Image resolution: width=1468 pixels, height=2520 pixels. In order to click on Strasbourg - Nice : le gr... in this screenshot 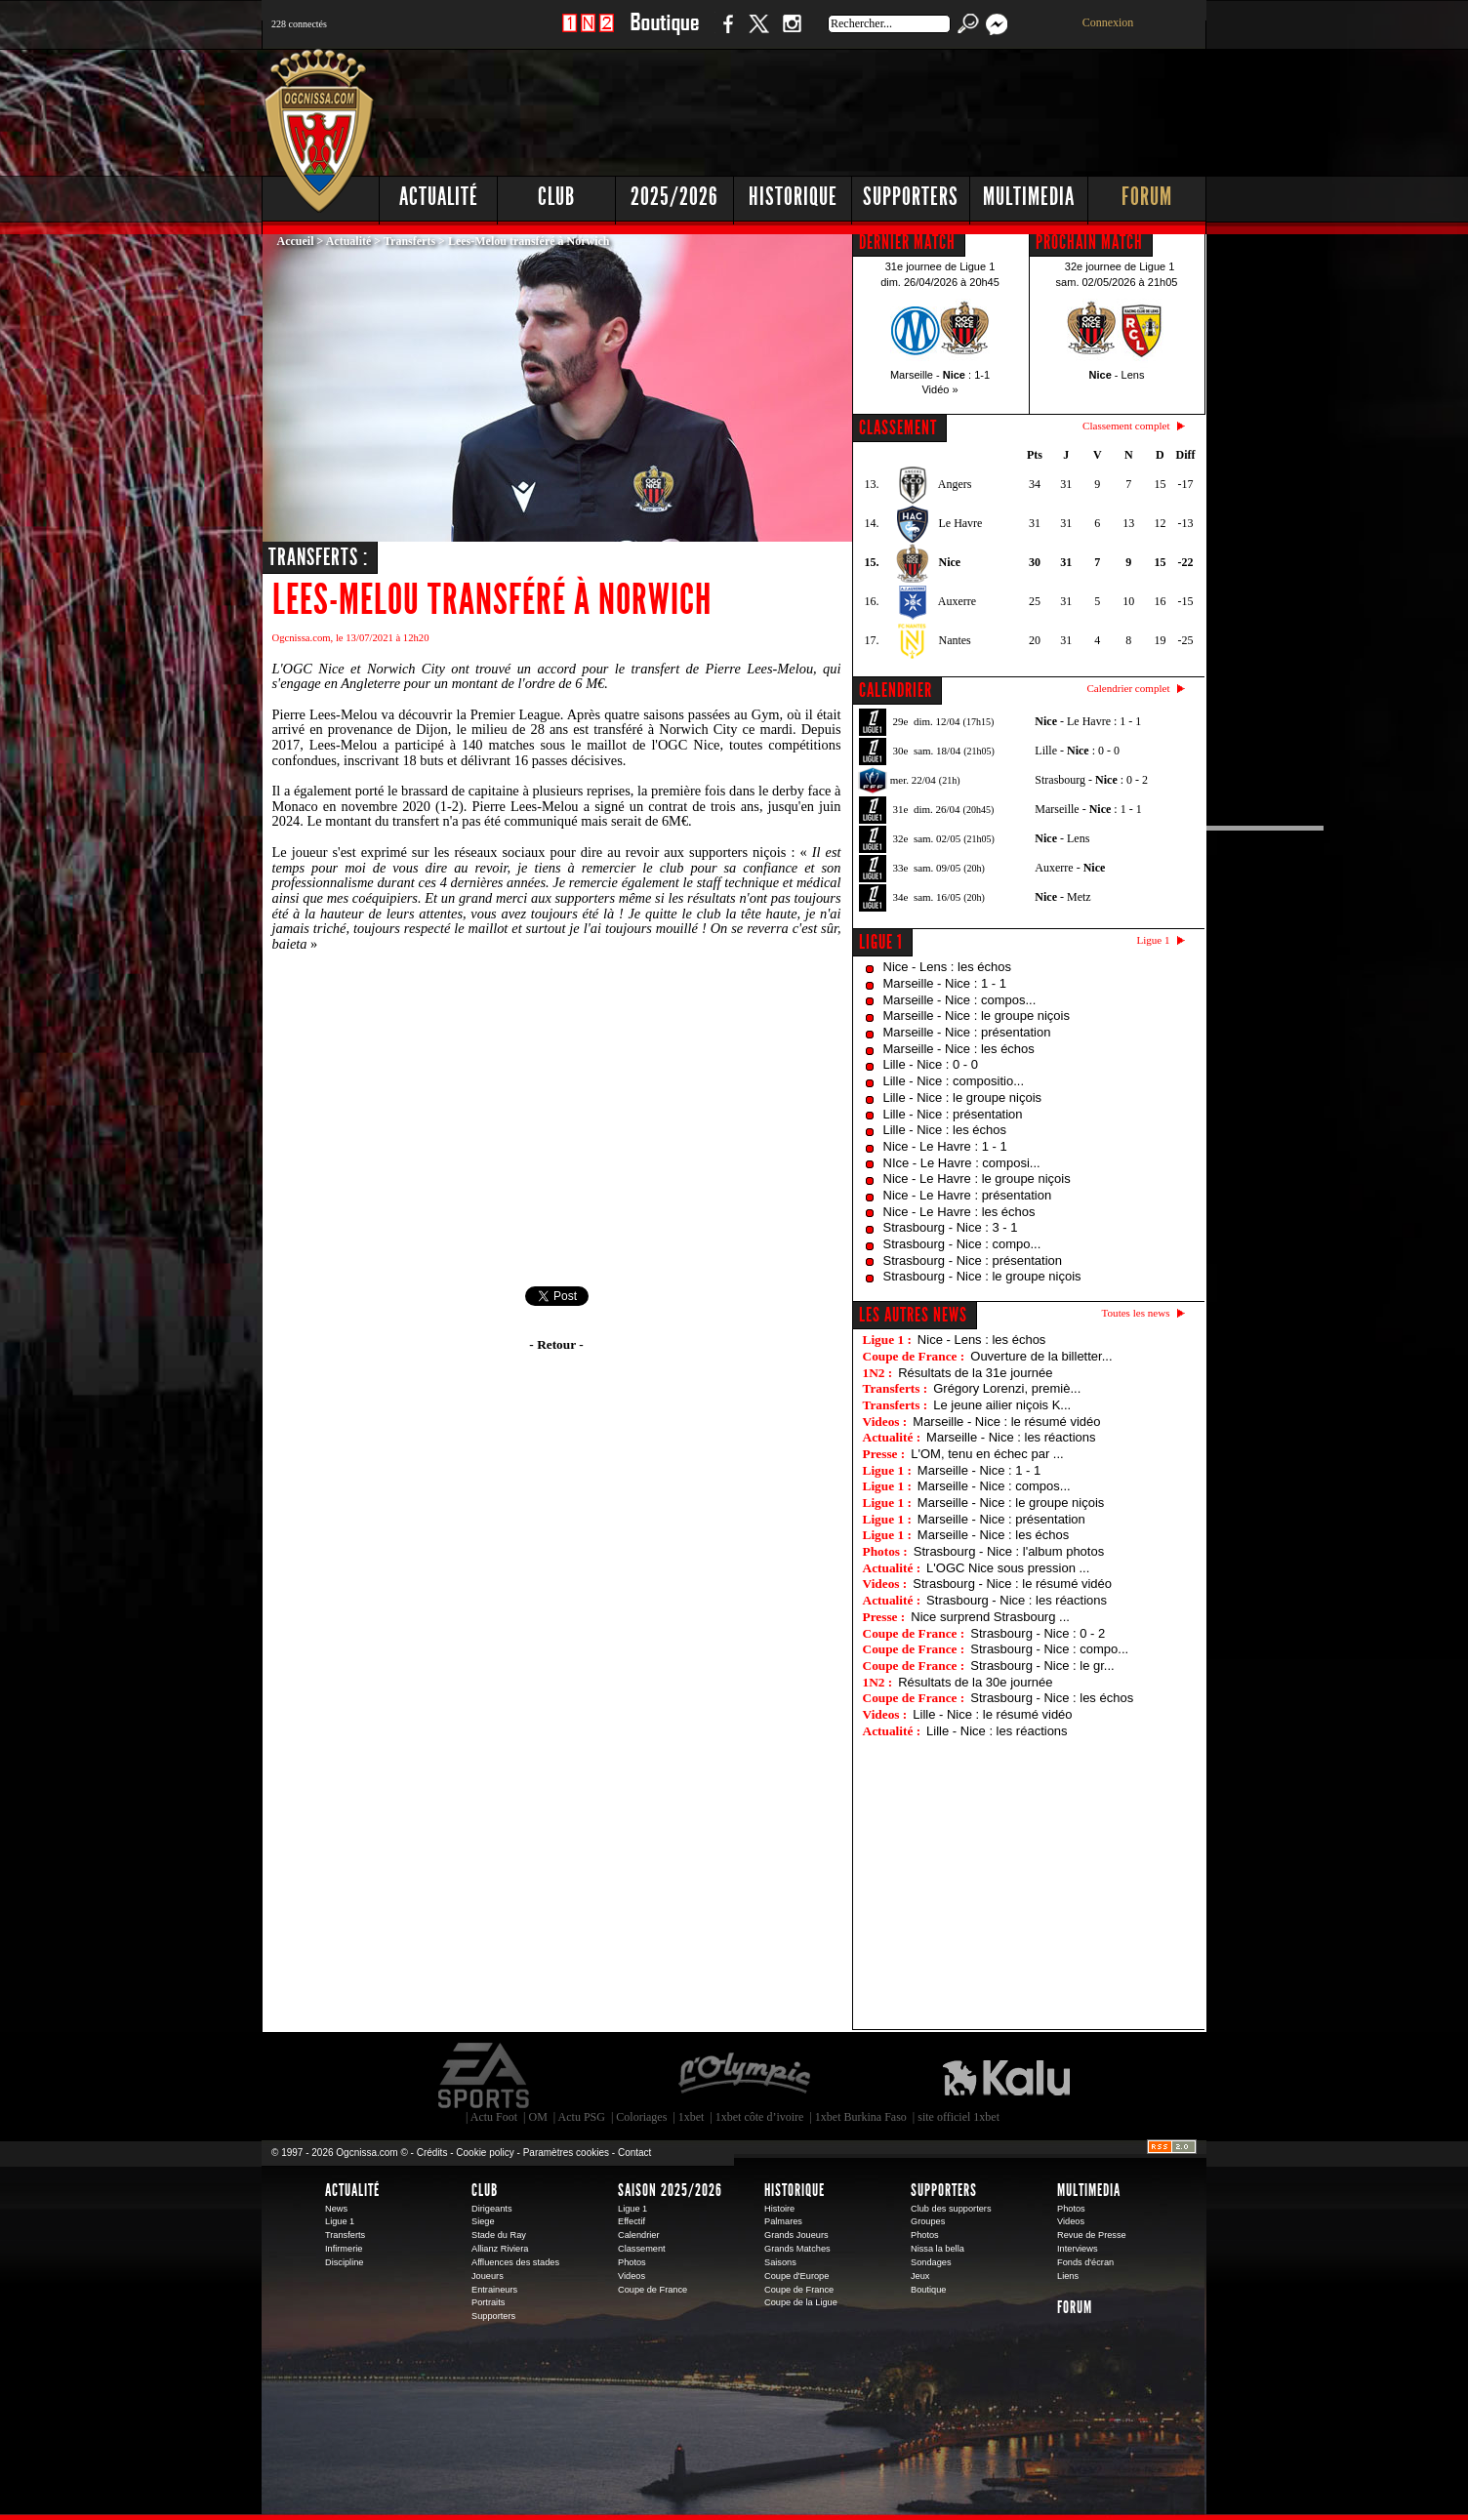, I will do `click(1042, 1665)`.